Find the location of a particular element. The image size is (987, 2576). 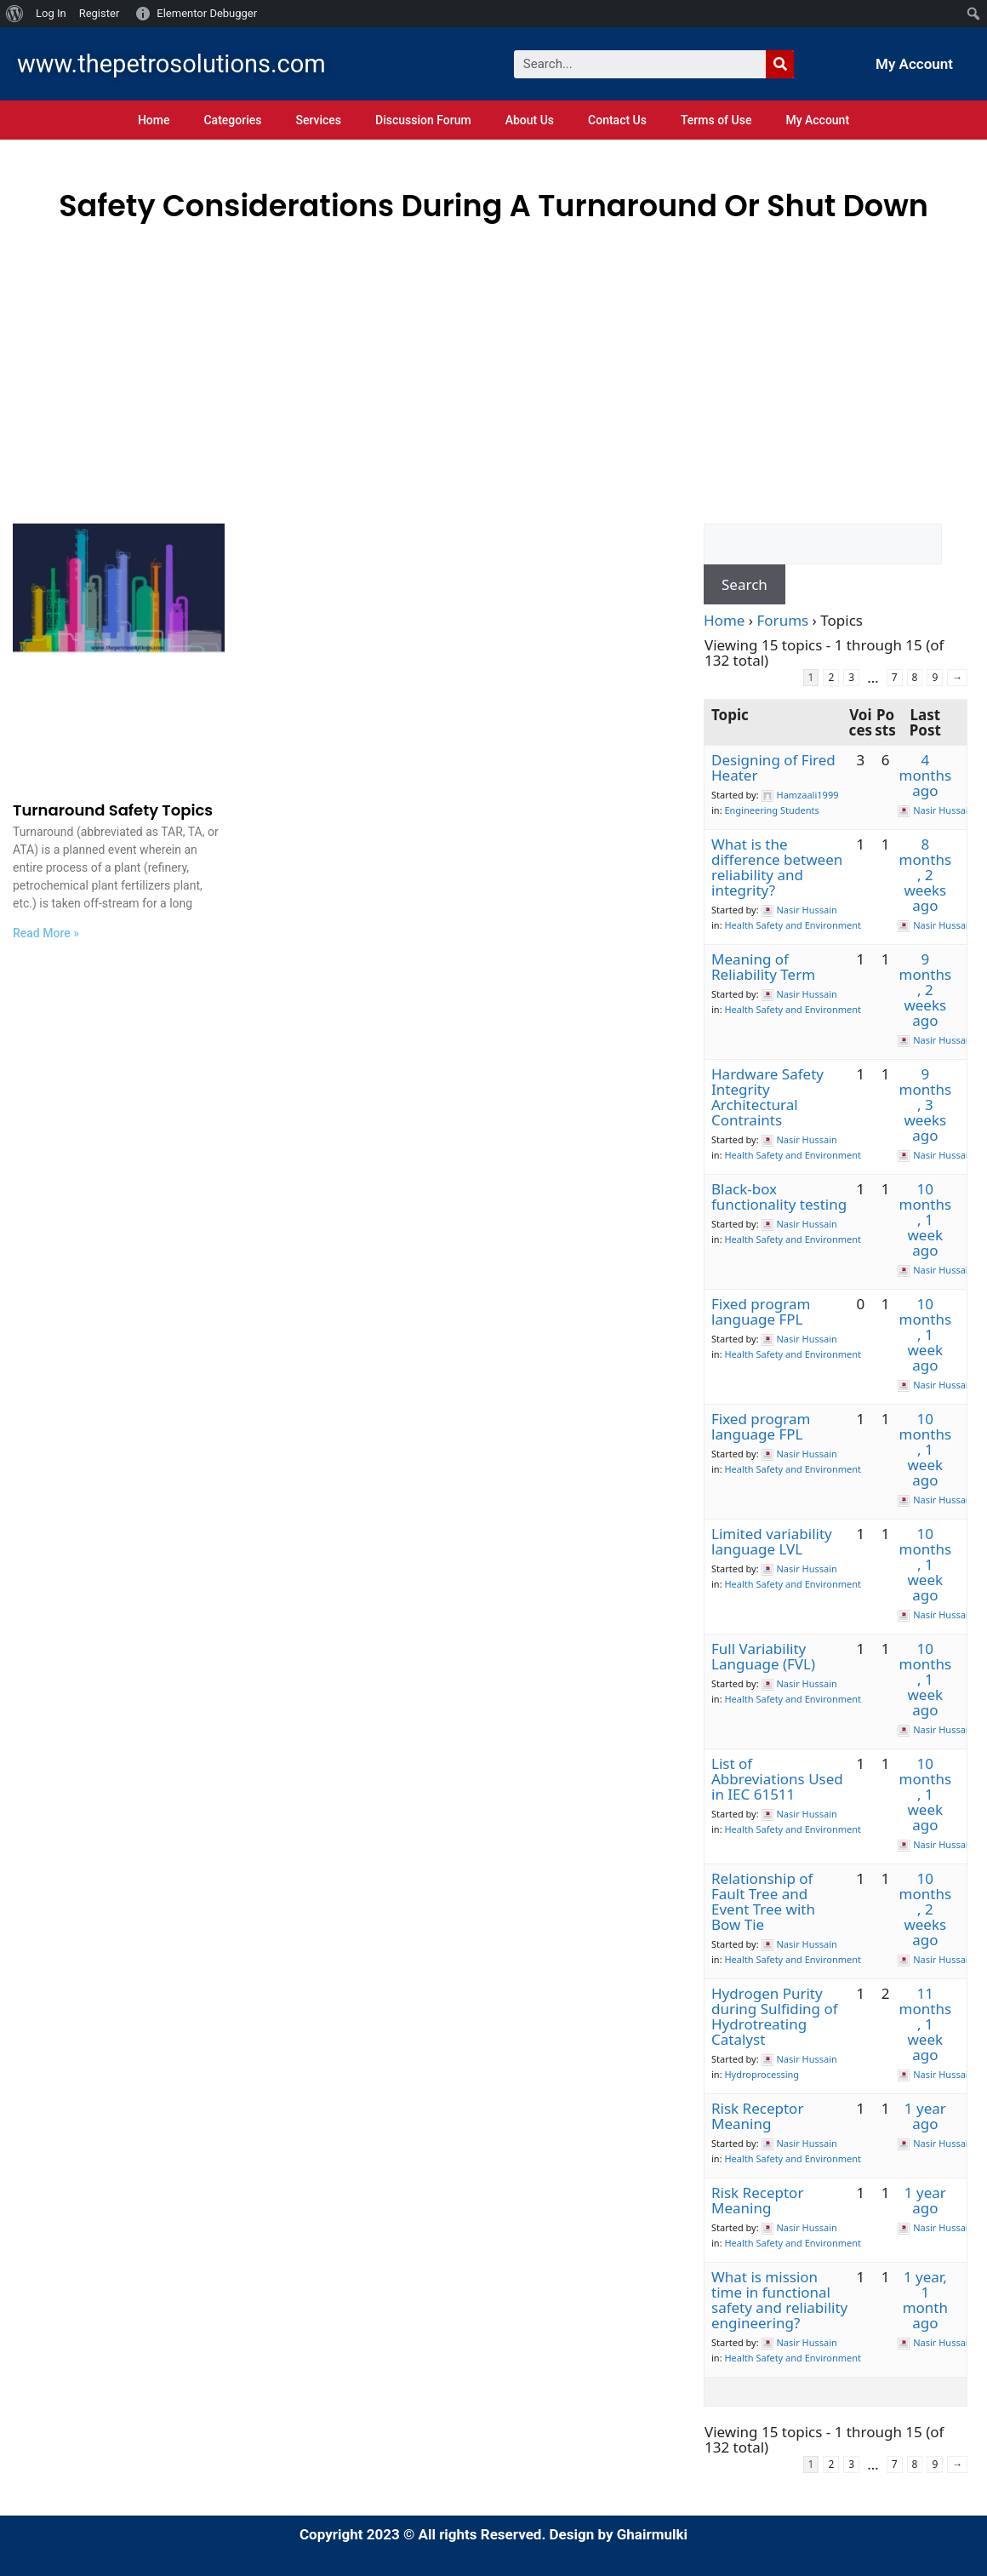

Discussion Forum is located at coordinates (423, 120).